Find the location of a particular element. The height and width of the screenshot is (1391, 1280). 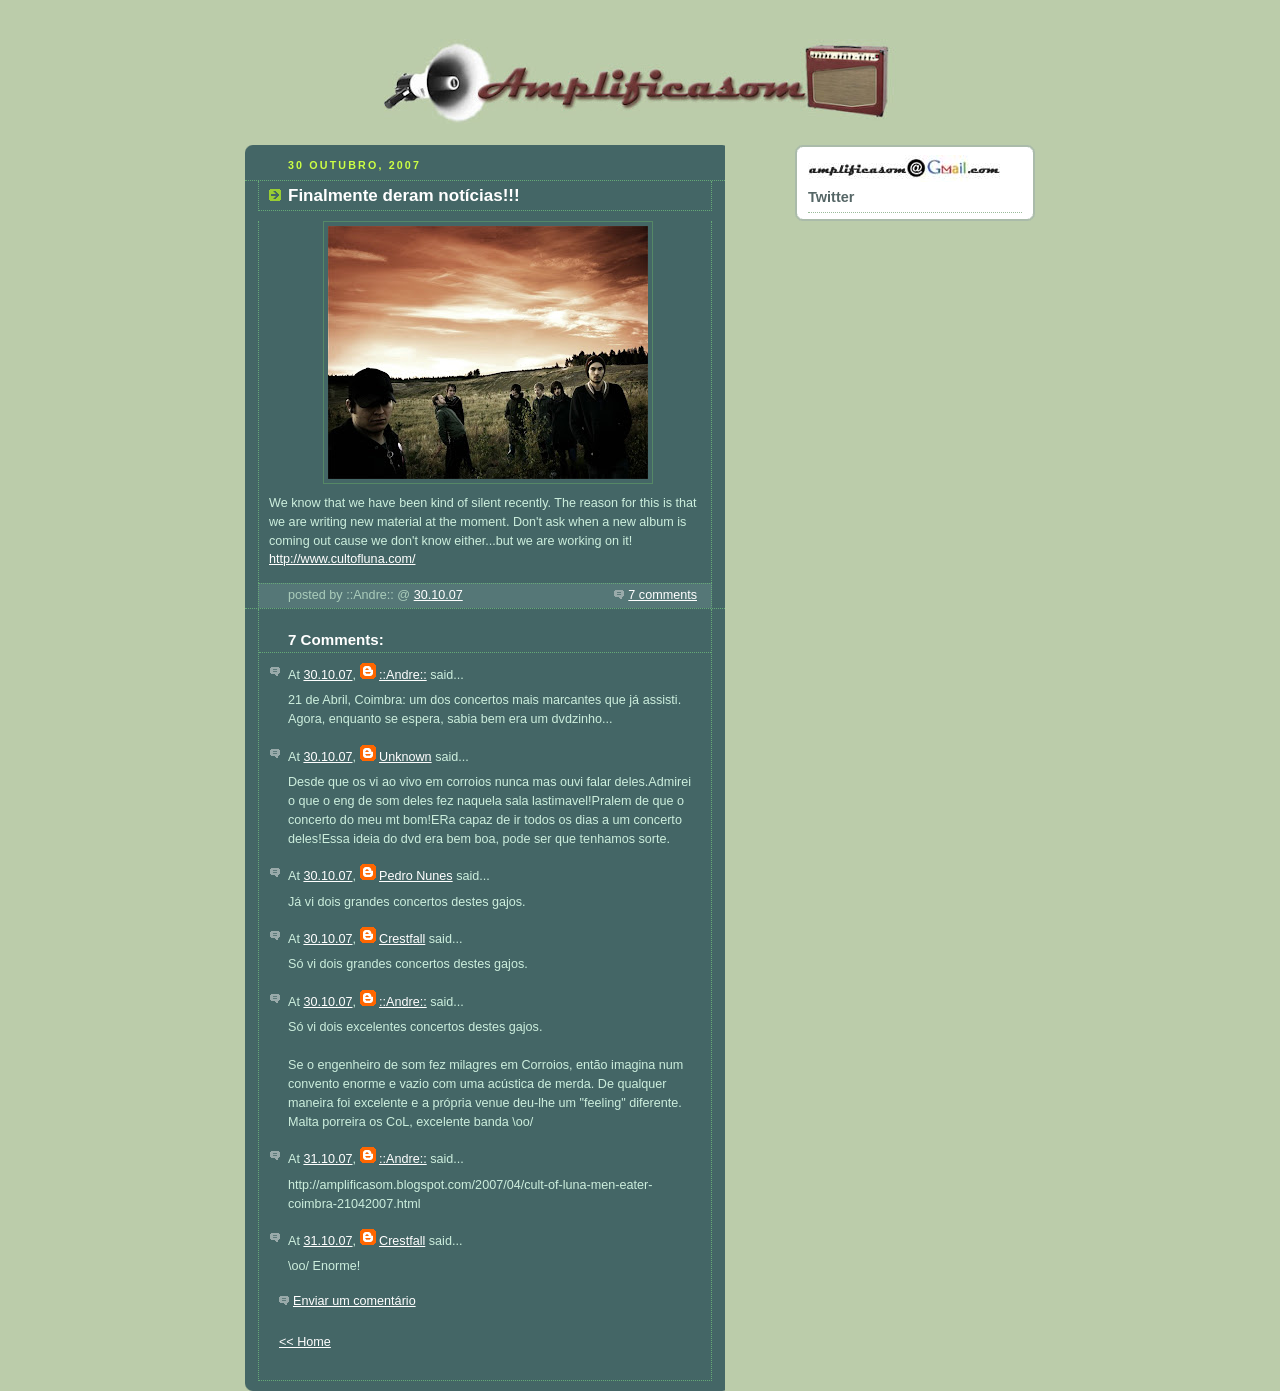

Enviar um comentário is located at coordinates (354, 1301).